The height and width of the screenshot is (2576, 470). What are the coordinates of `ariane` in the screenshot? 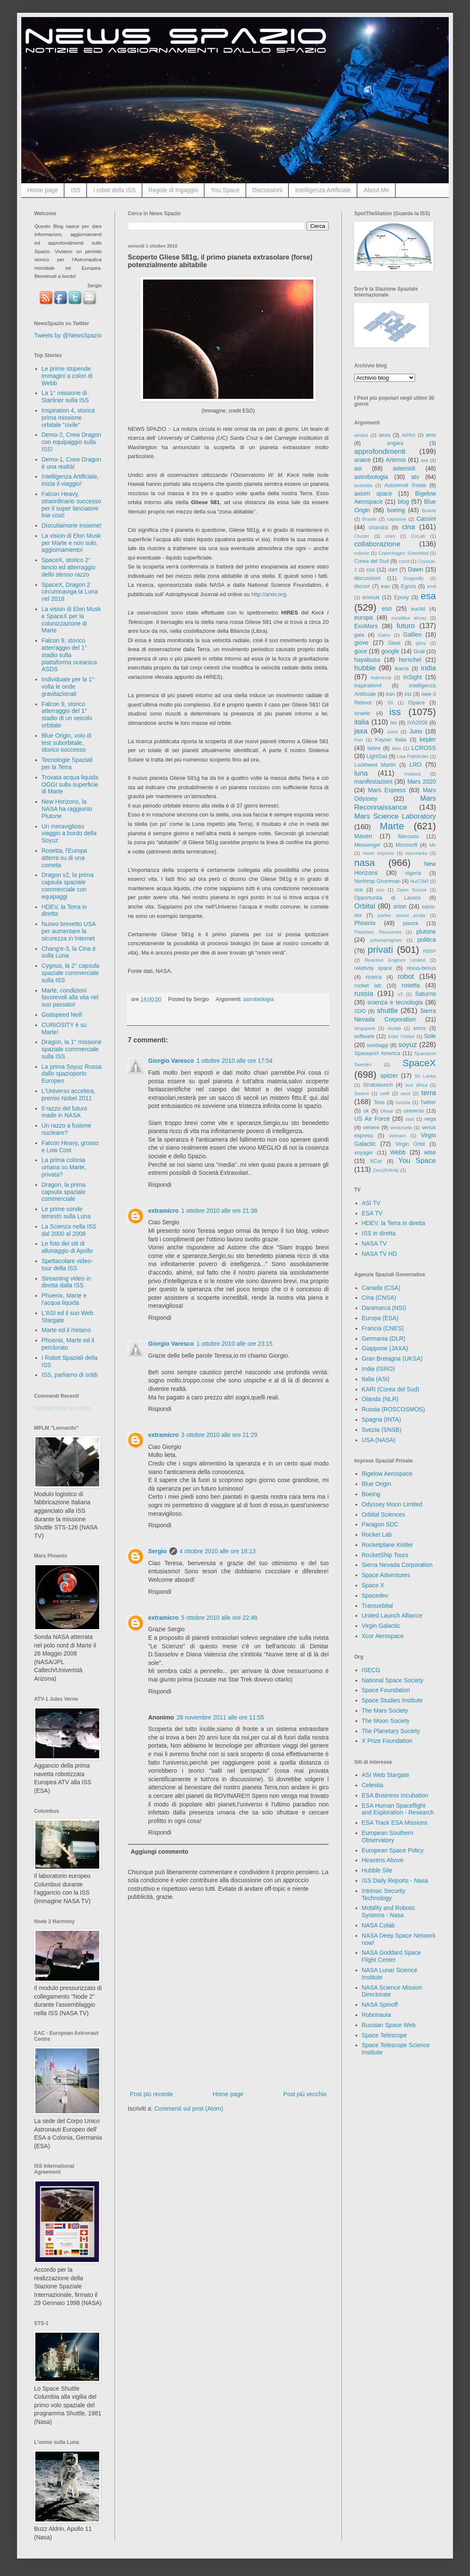 It's located at (362, 459).